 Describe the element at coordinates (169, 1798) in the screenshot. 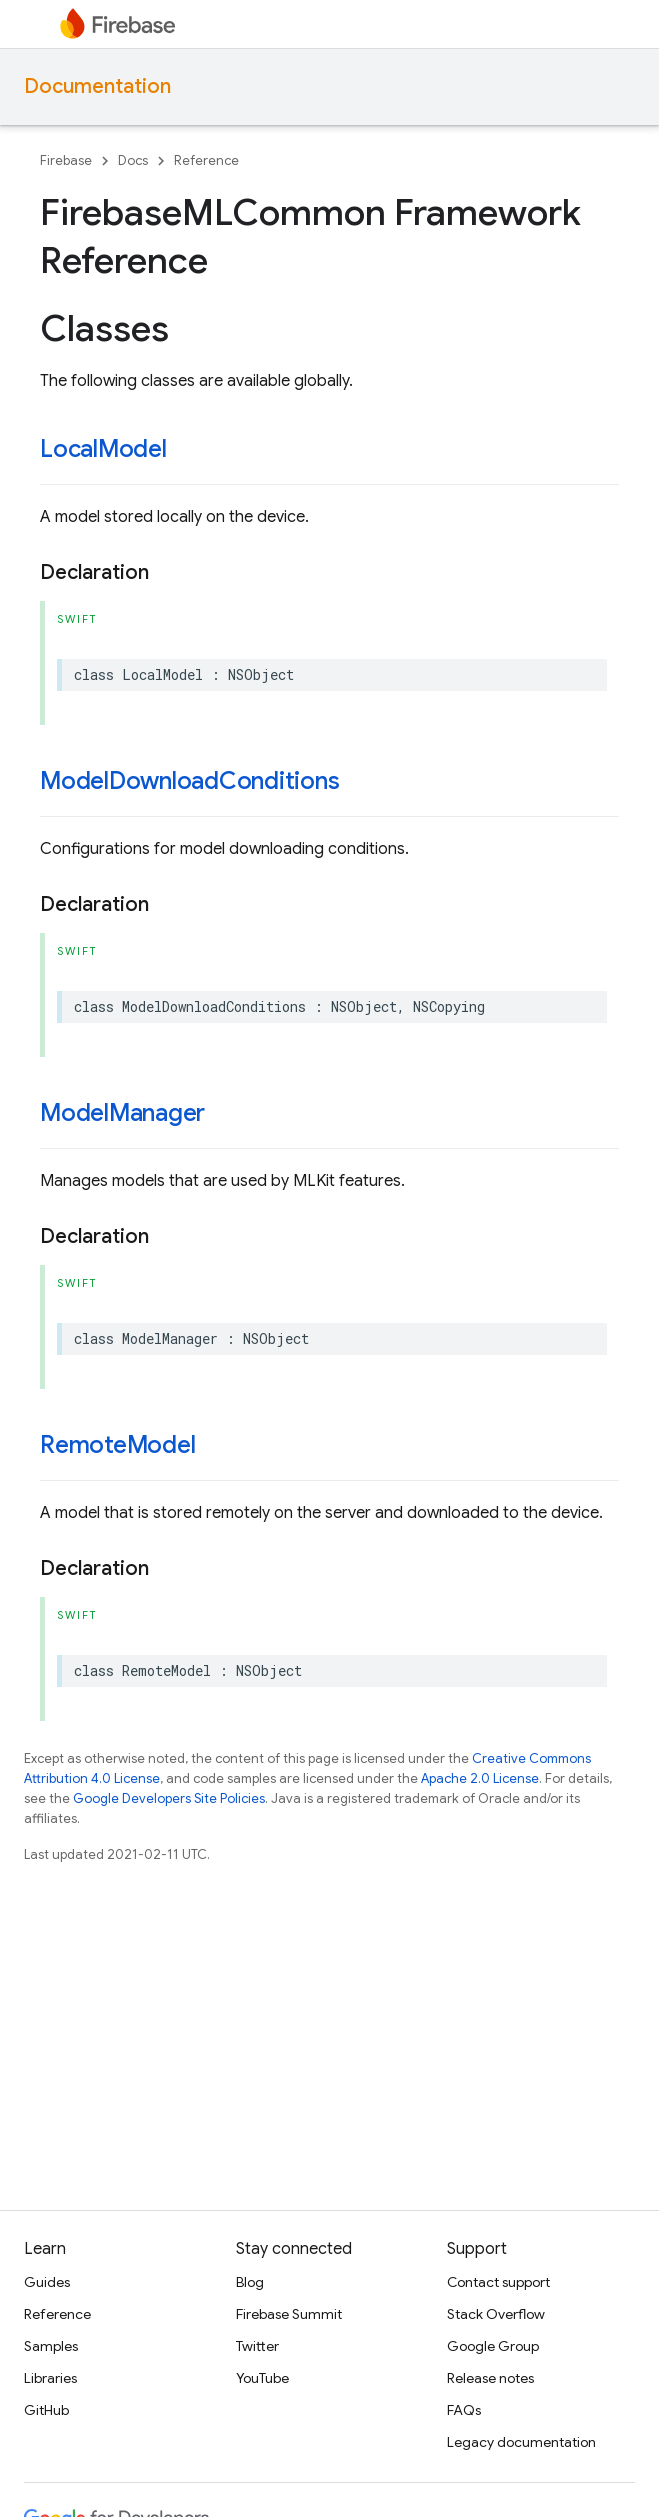

I see `Google Developers Site Policies` at that location.